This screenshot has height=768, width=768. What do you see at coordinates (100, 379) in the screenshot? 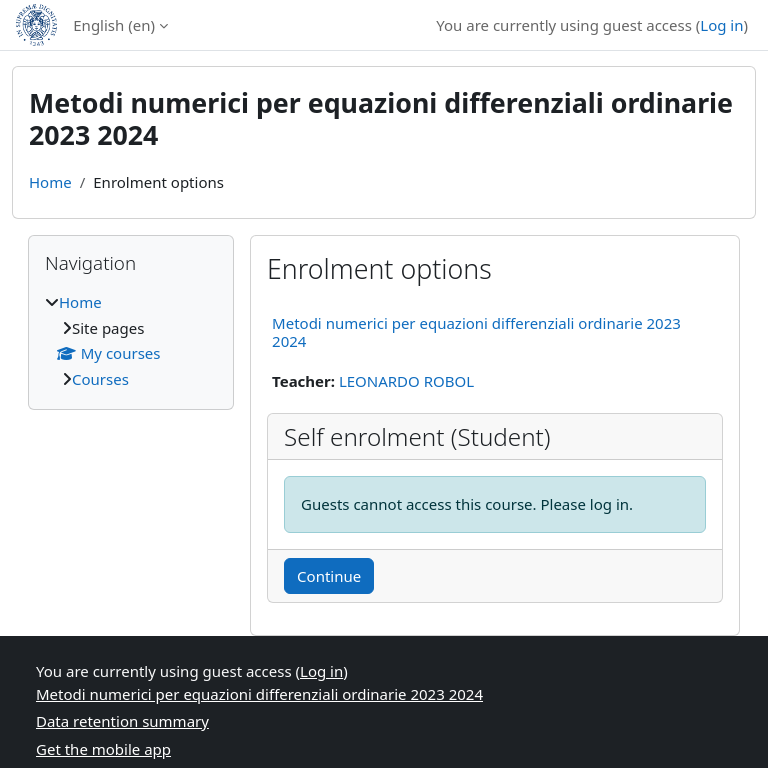
I see `Courses` at bounding box center [100, 379].